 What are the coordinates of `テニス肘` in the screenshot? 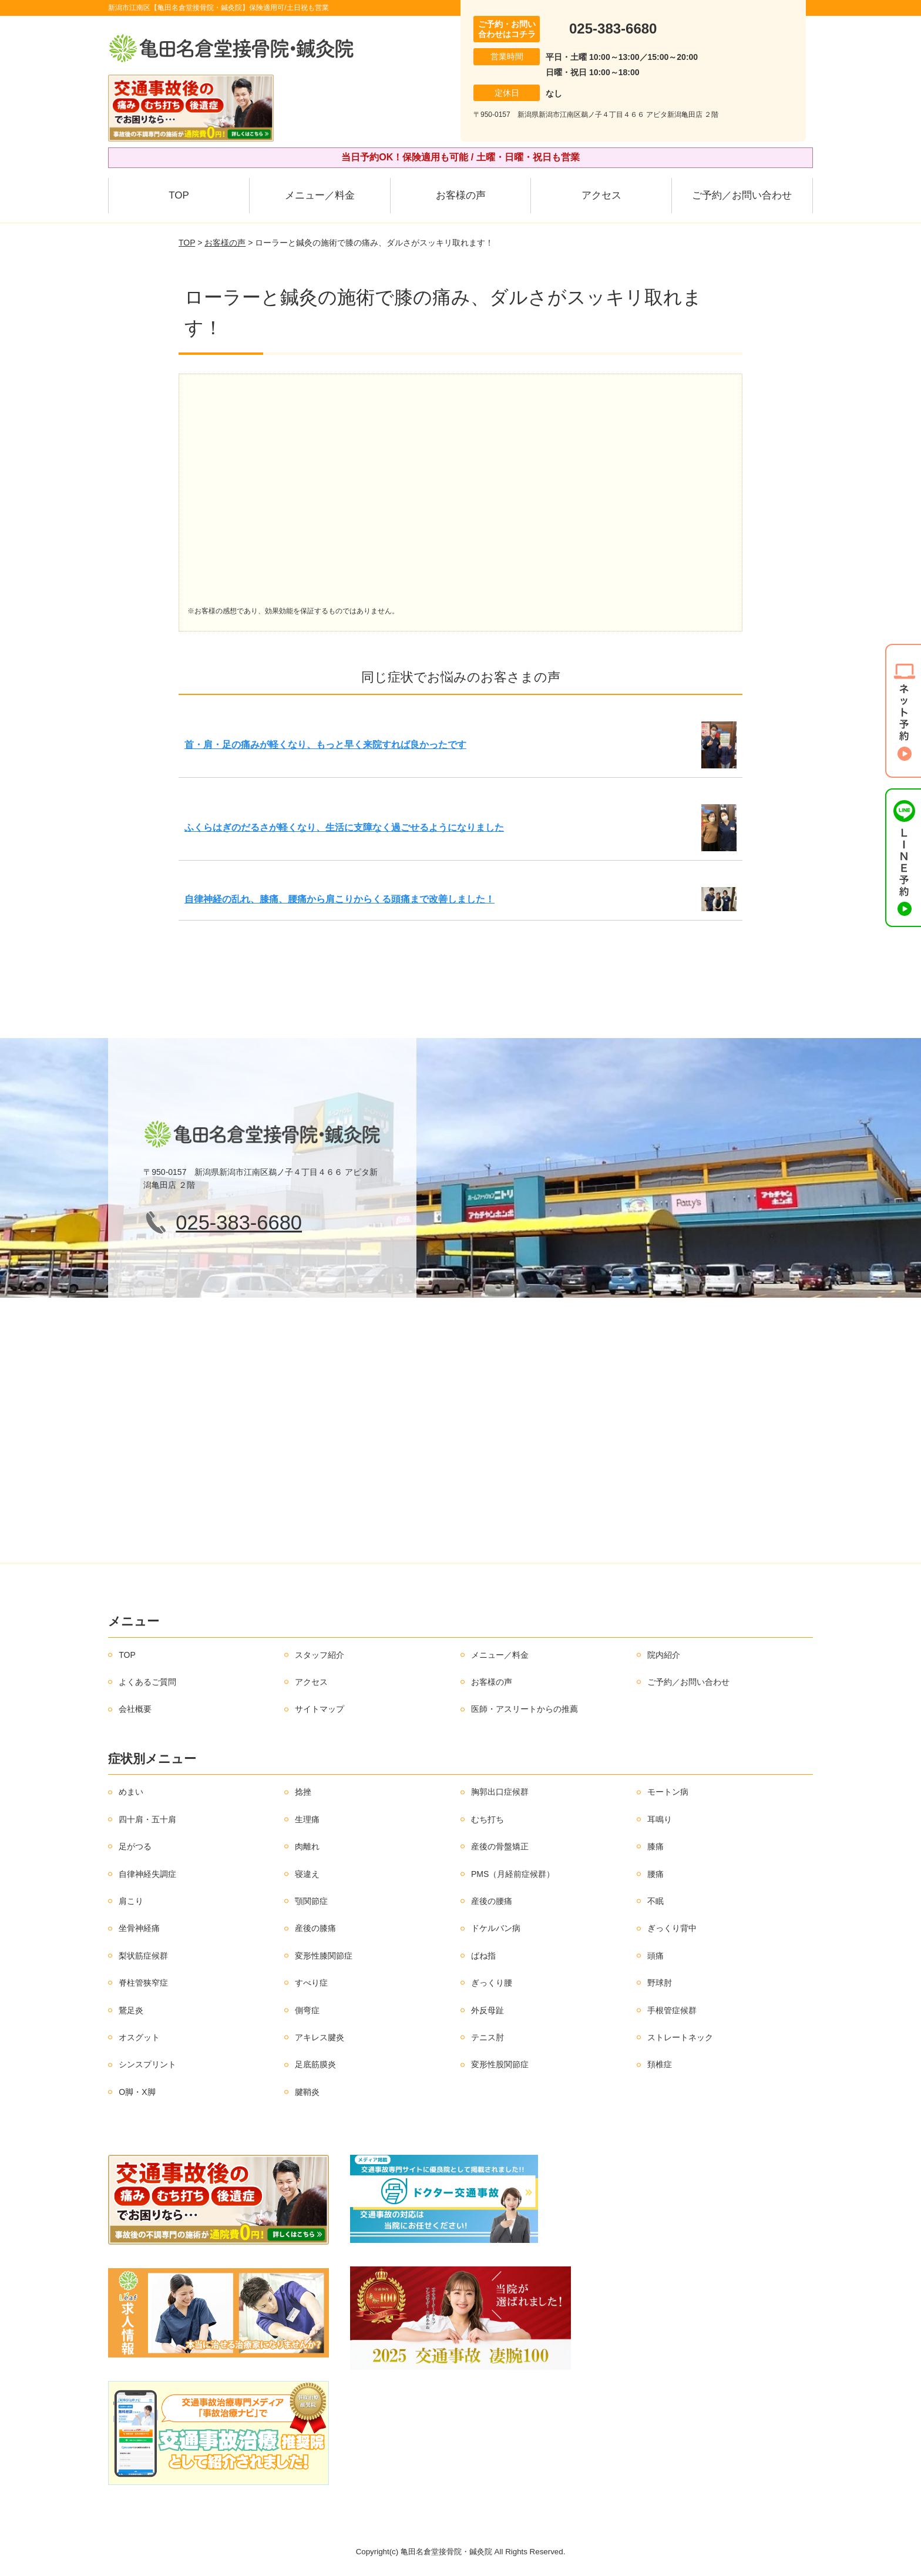 It's located at (487, 2037).